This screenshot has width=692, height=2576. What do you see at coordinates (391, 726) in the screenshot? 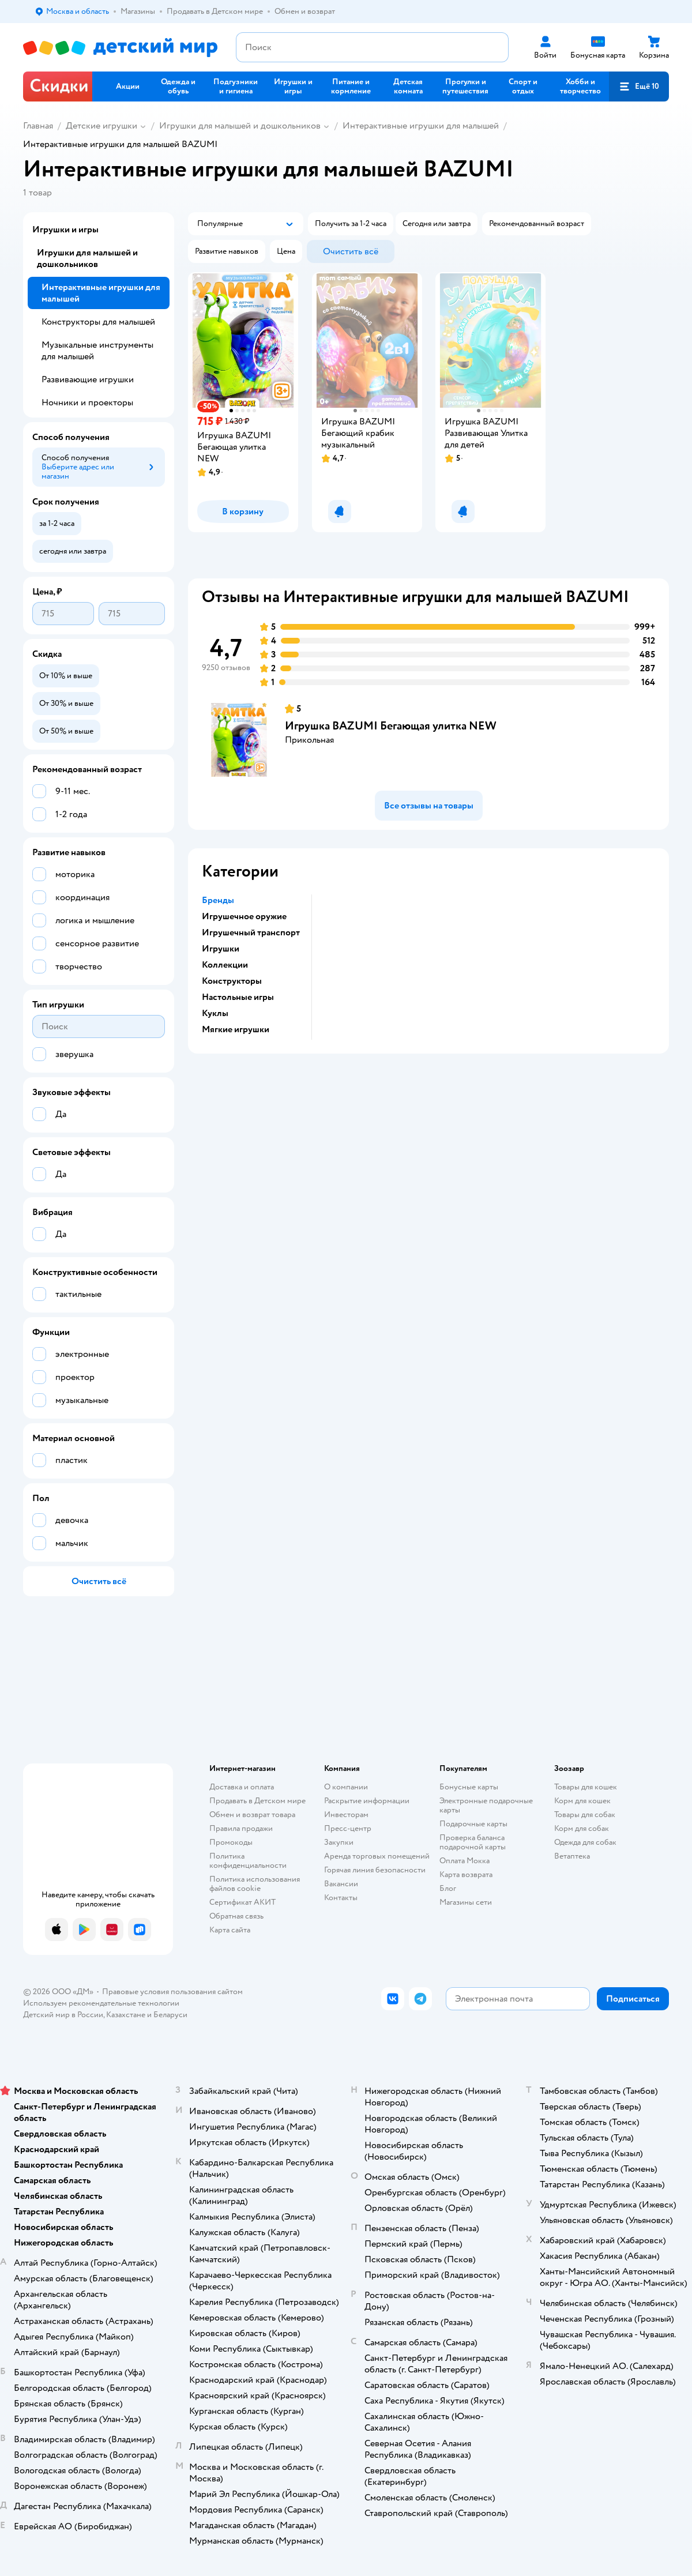
I see `Игрушка BAZUMI Бегающая улитка NEW` at bounding box center [391, 726].